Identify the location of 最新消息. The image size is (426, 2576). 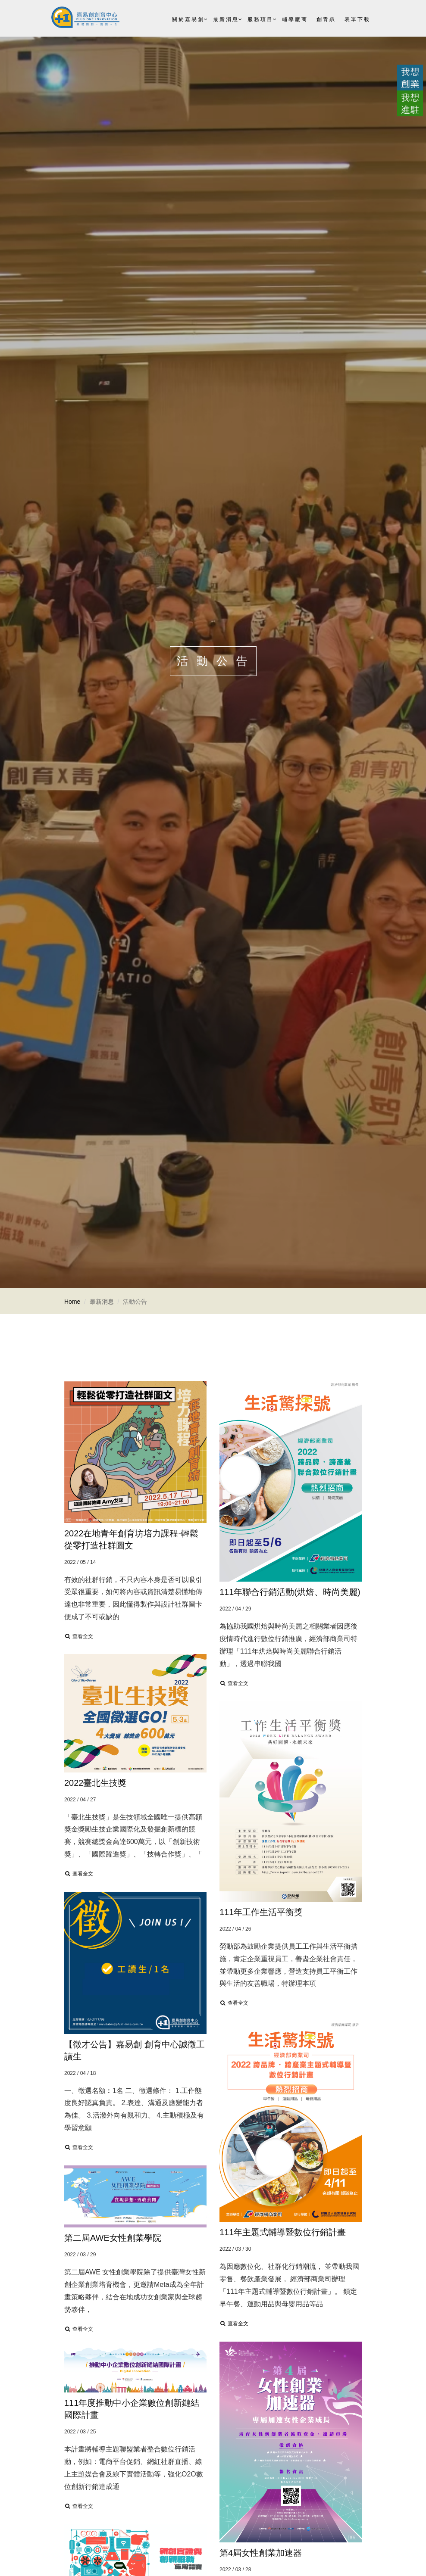
(226, 19).